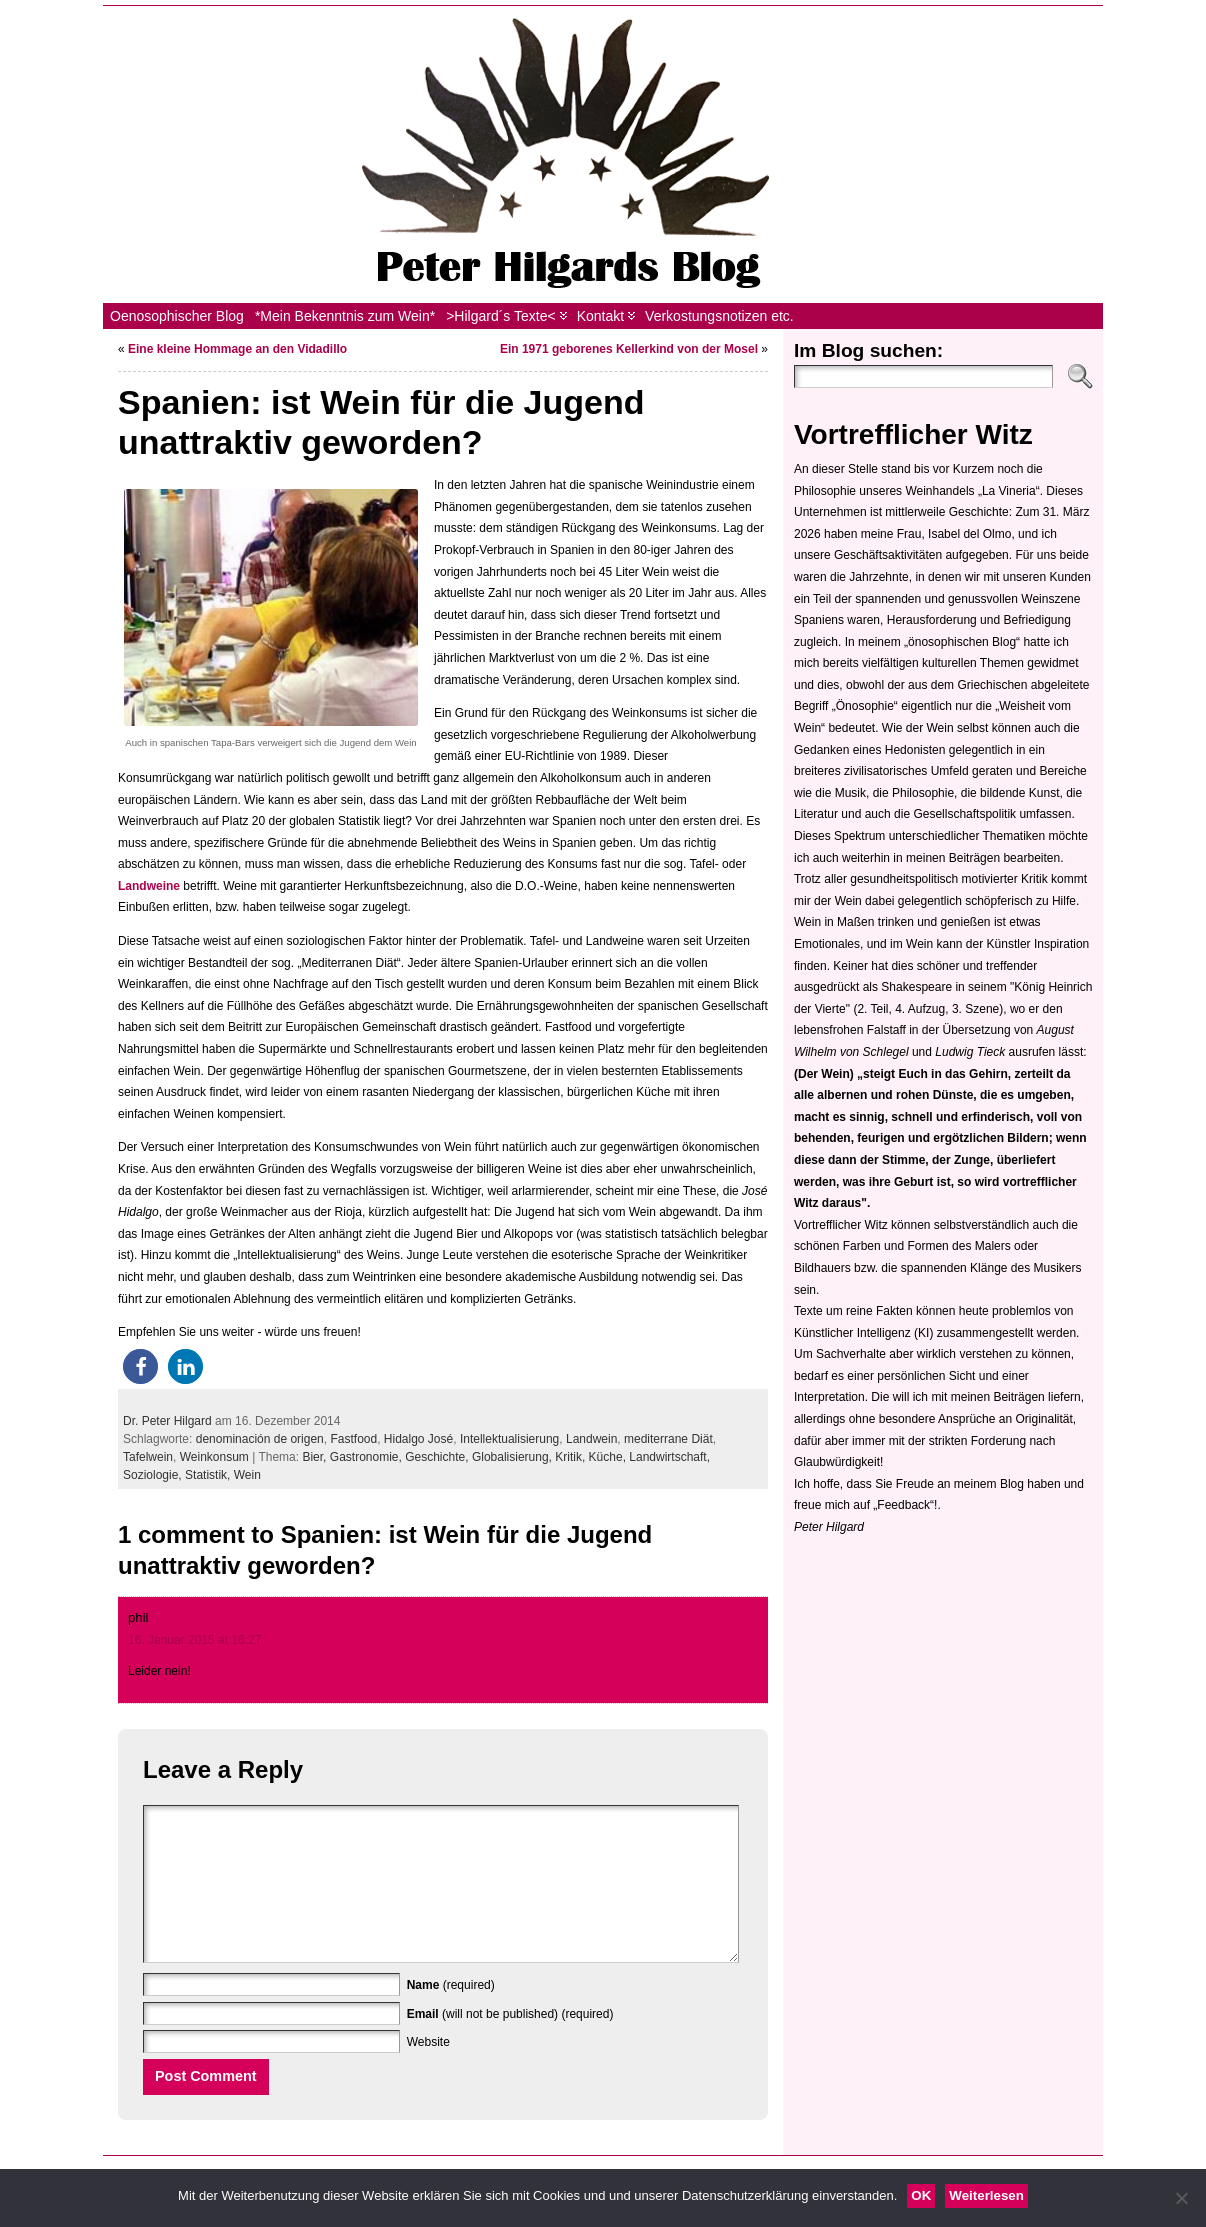 This screenshot has width=1206, height=2227. I want to click on [Nein], so click(1181, 2198).